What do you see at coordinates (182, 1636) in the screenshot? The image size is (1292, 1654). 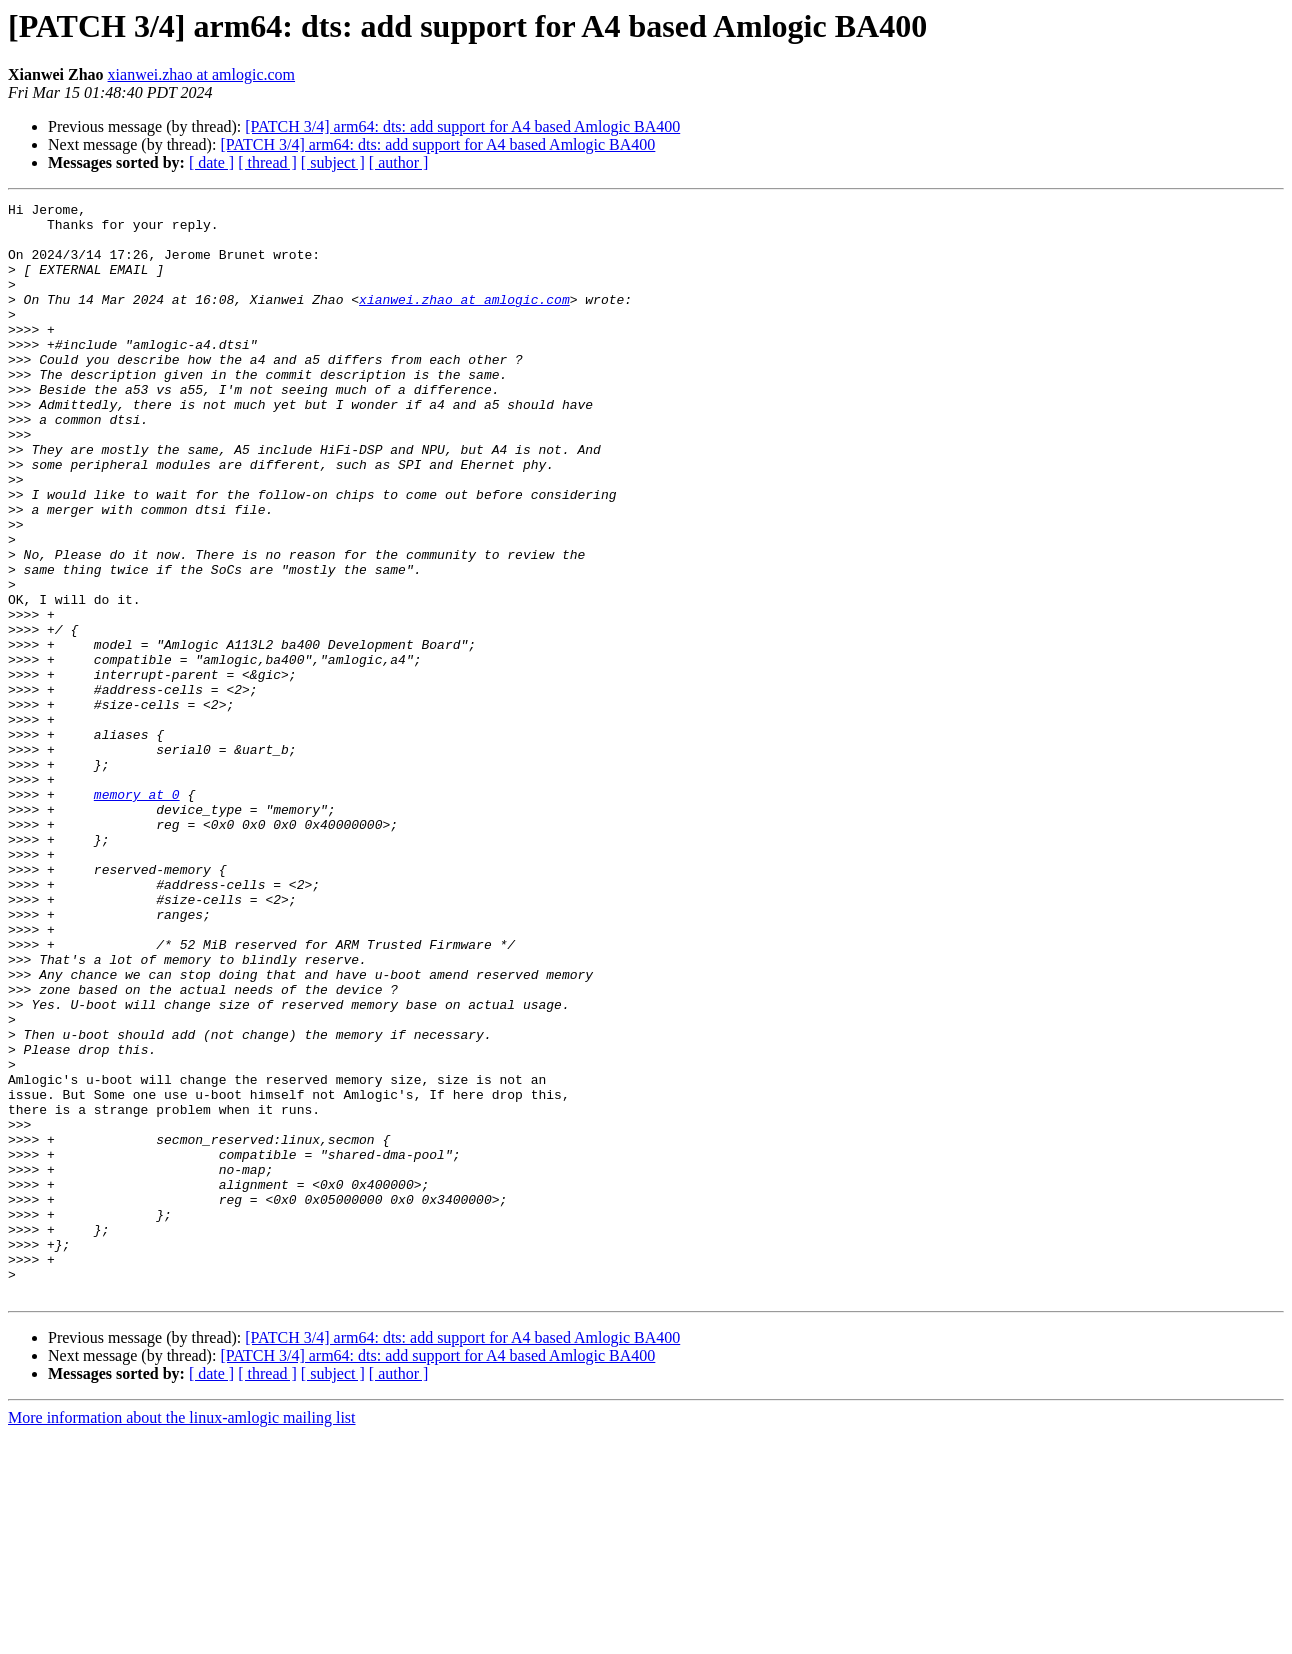 I see `More information about the linux-amlogic mailing list` at bounding box center [182, 1636].